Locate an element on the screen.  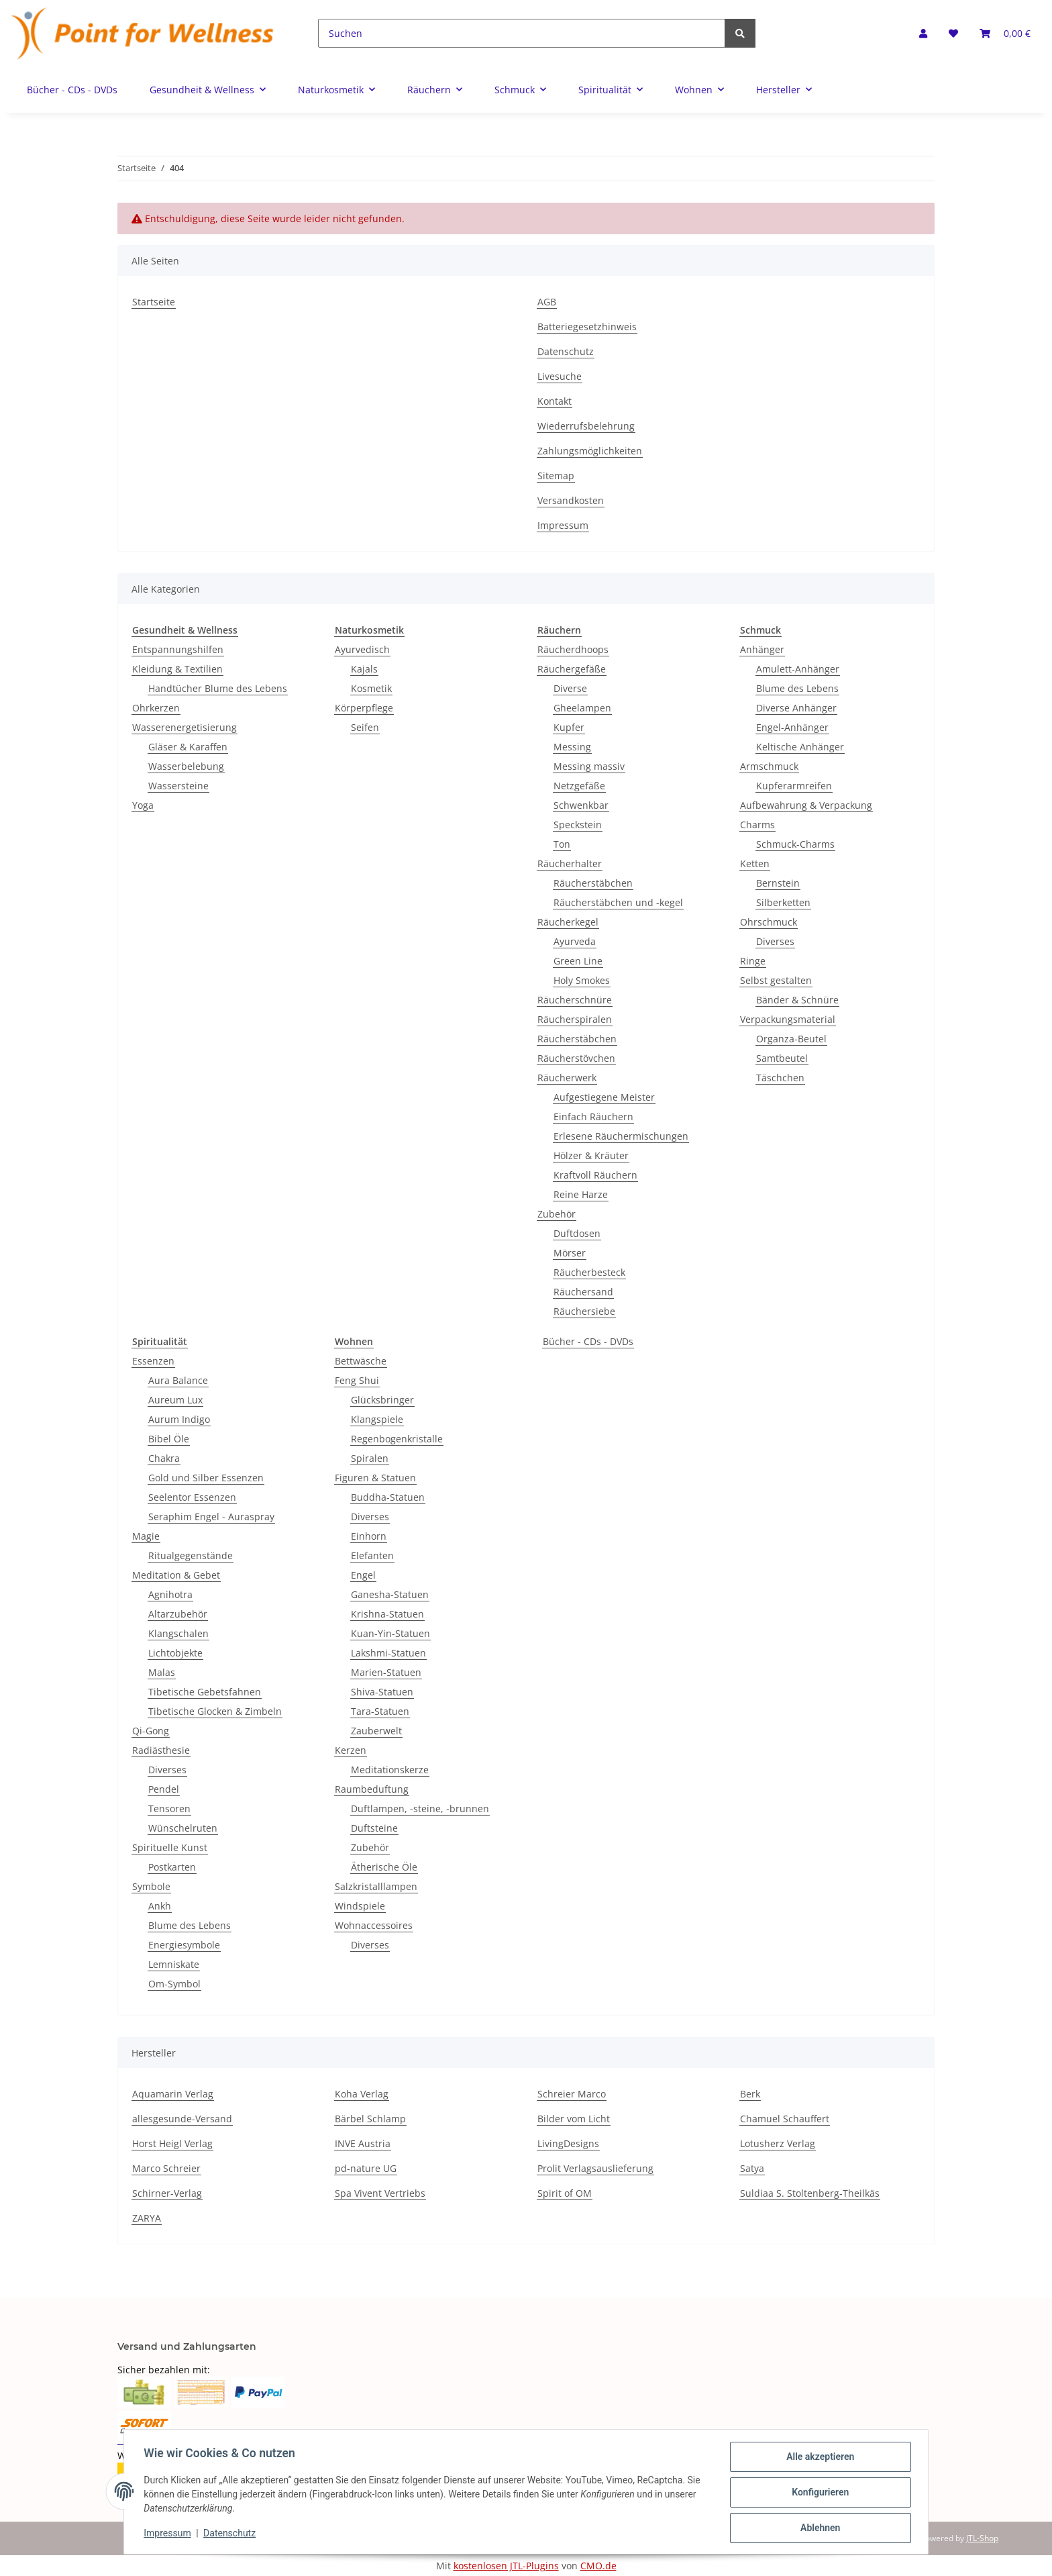
Feng Shui is located at coordinates (357, 1380).